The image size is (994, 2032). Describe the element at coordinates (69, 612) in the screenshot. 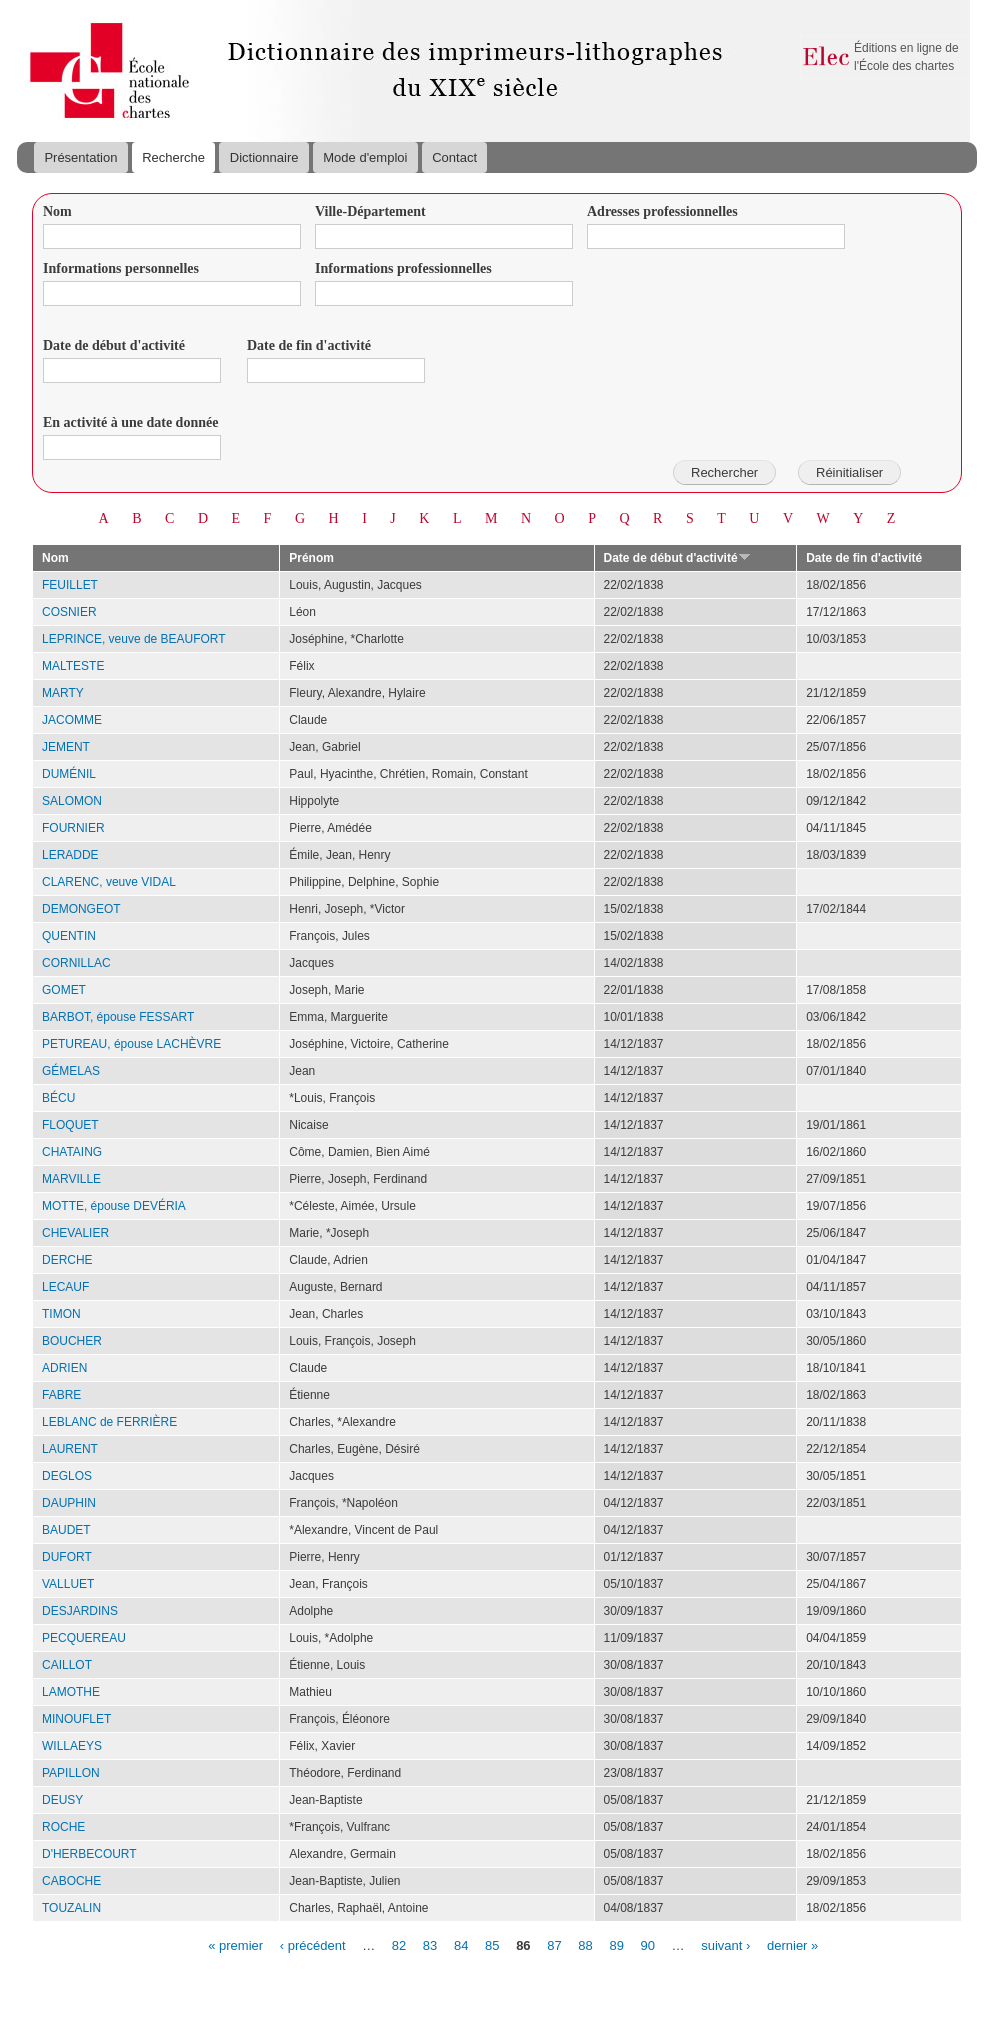

I see `COSNIER` at that location.